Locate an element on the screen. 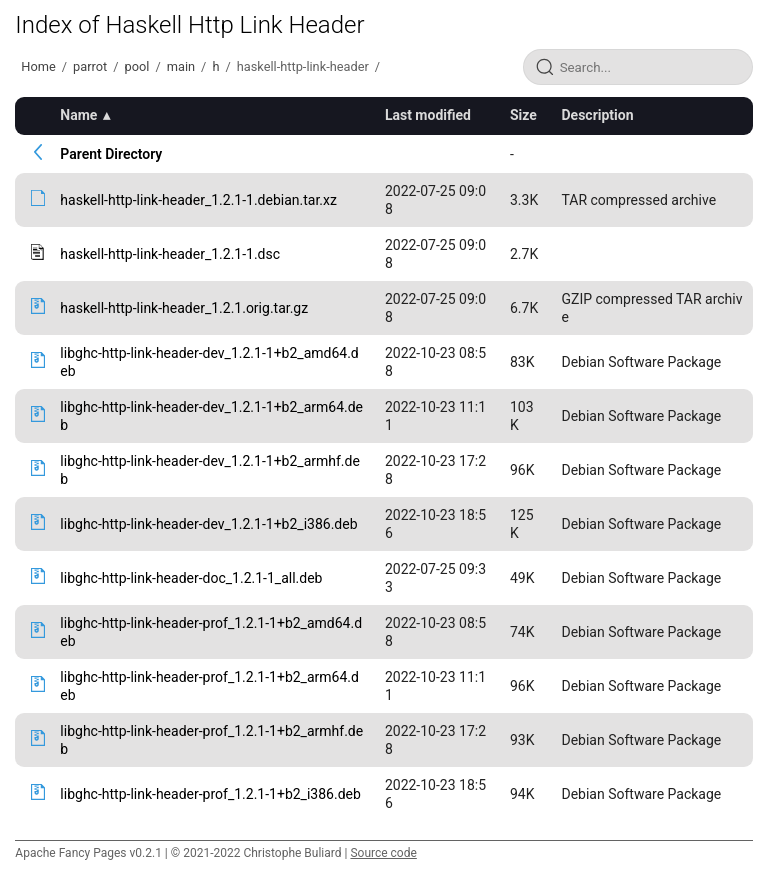 The image size is (768, 871). libghc-http-link-header-doc_1.2.1-1_all.deb is located at coordinates (191, 578).